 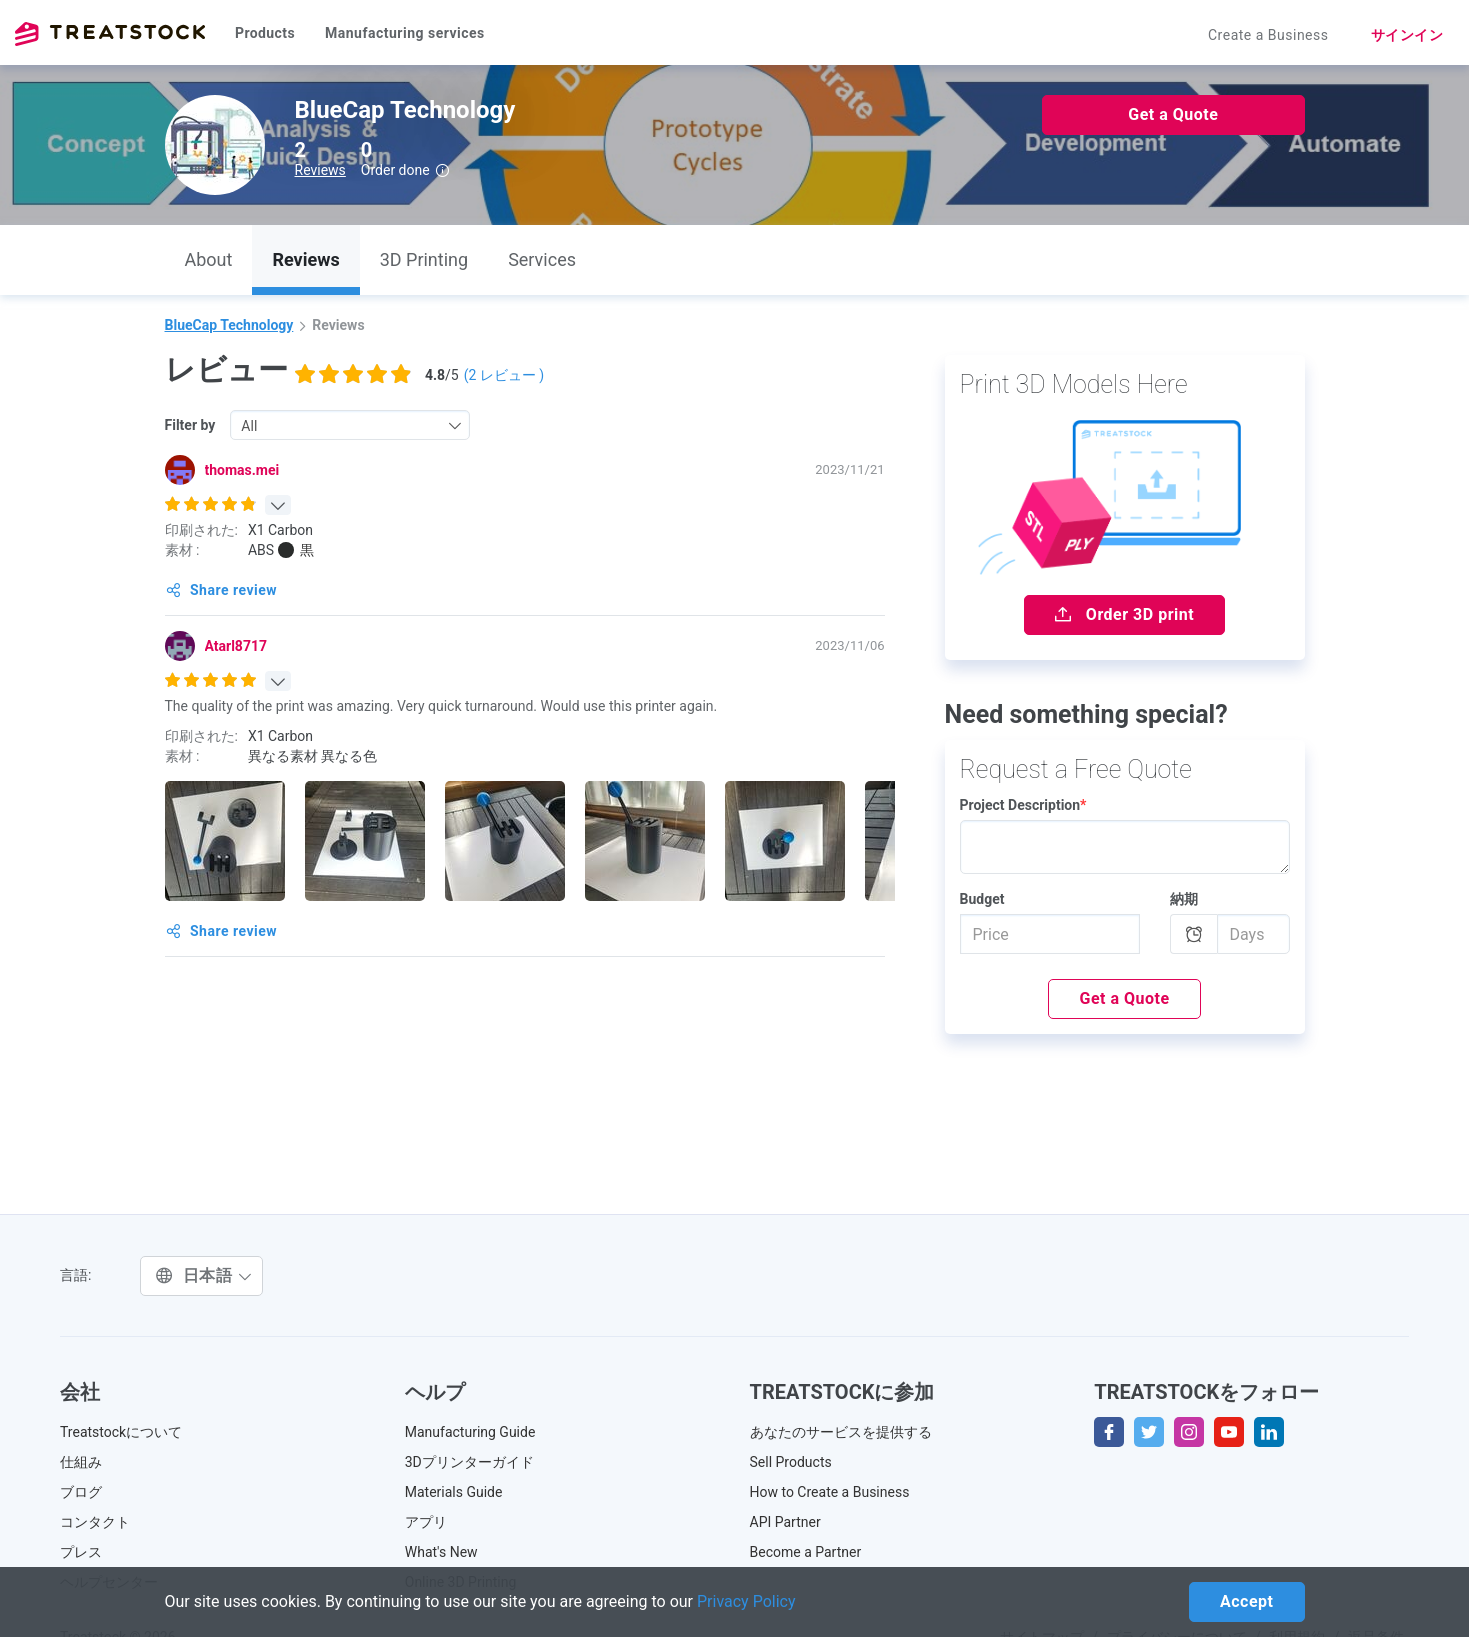 What do you see at coordinates (350, 425) in the screenshot?
I see `[combobox]` at bounding box center [350, 425].